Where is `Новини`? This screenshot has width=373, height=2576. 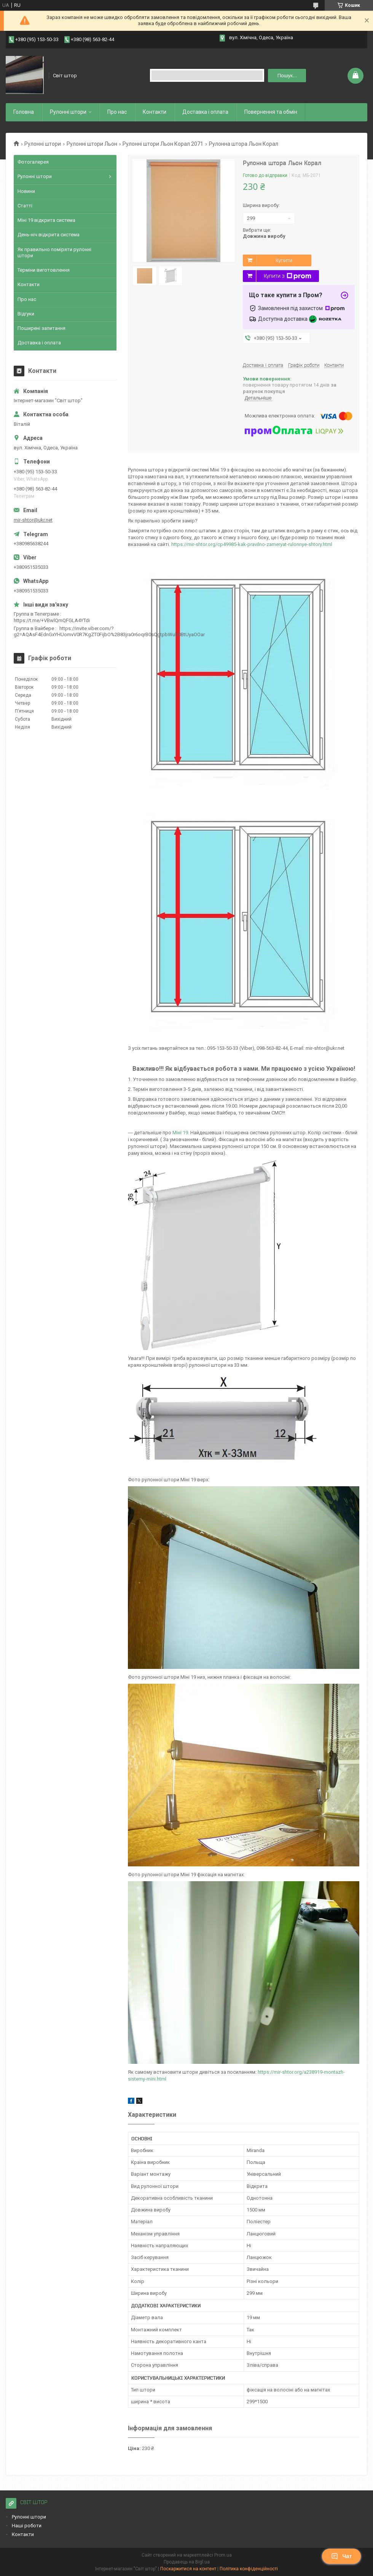 Новини is located at coordinates (26, 191).